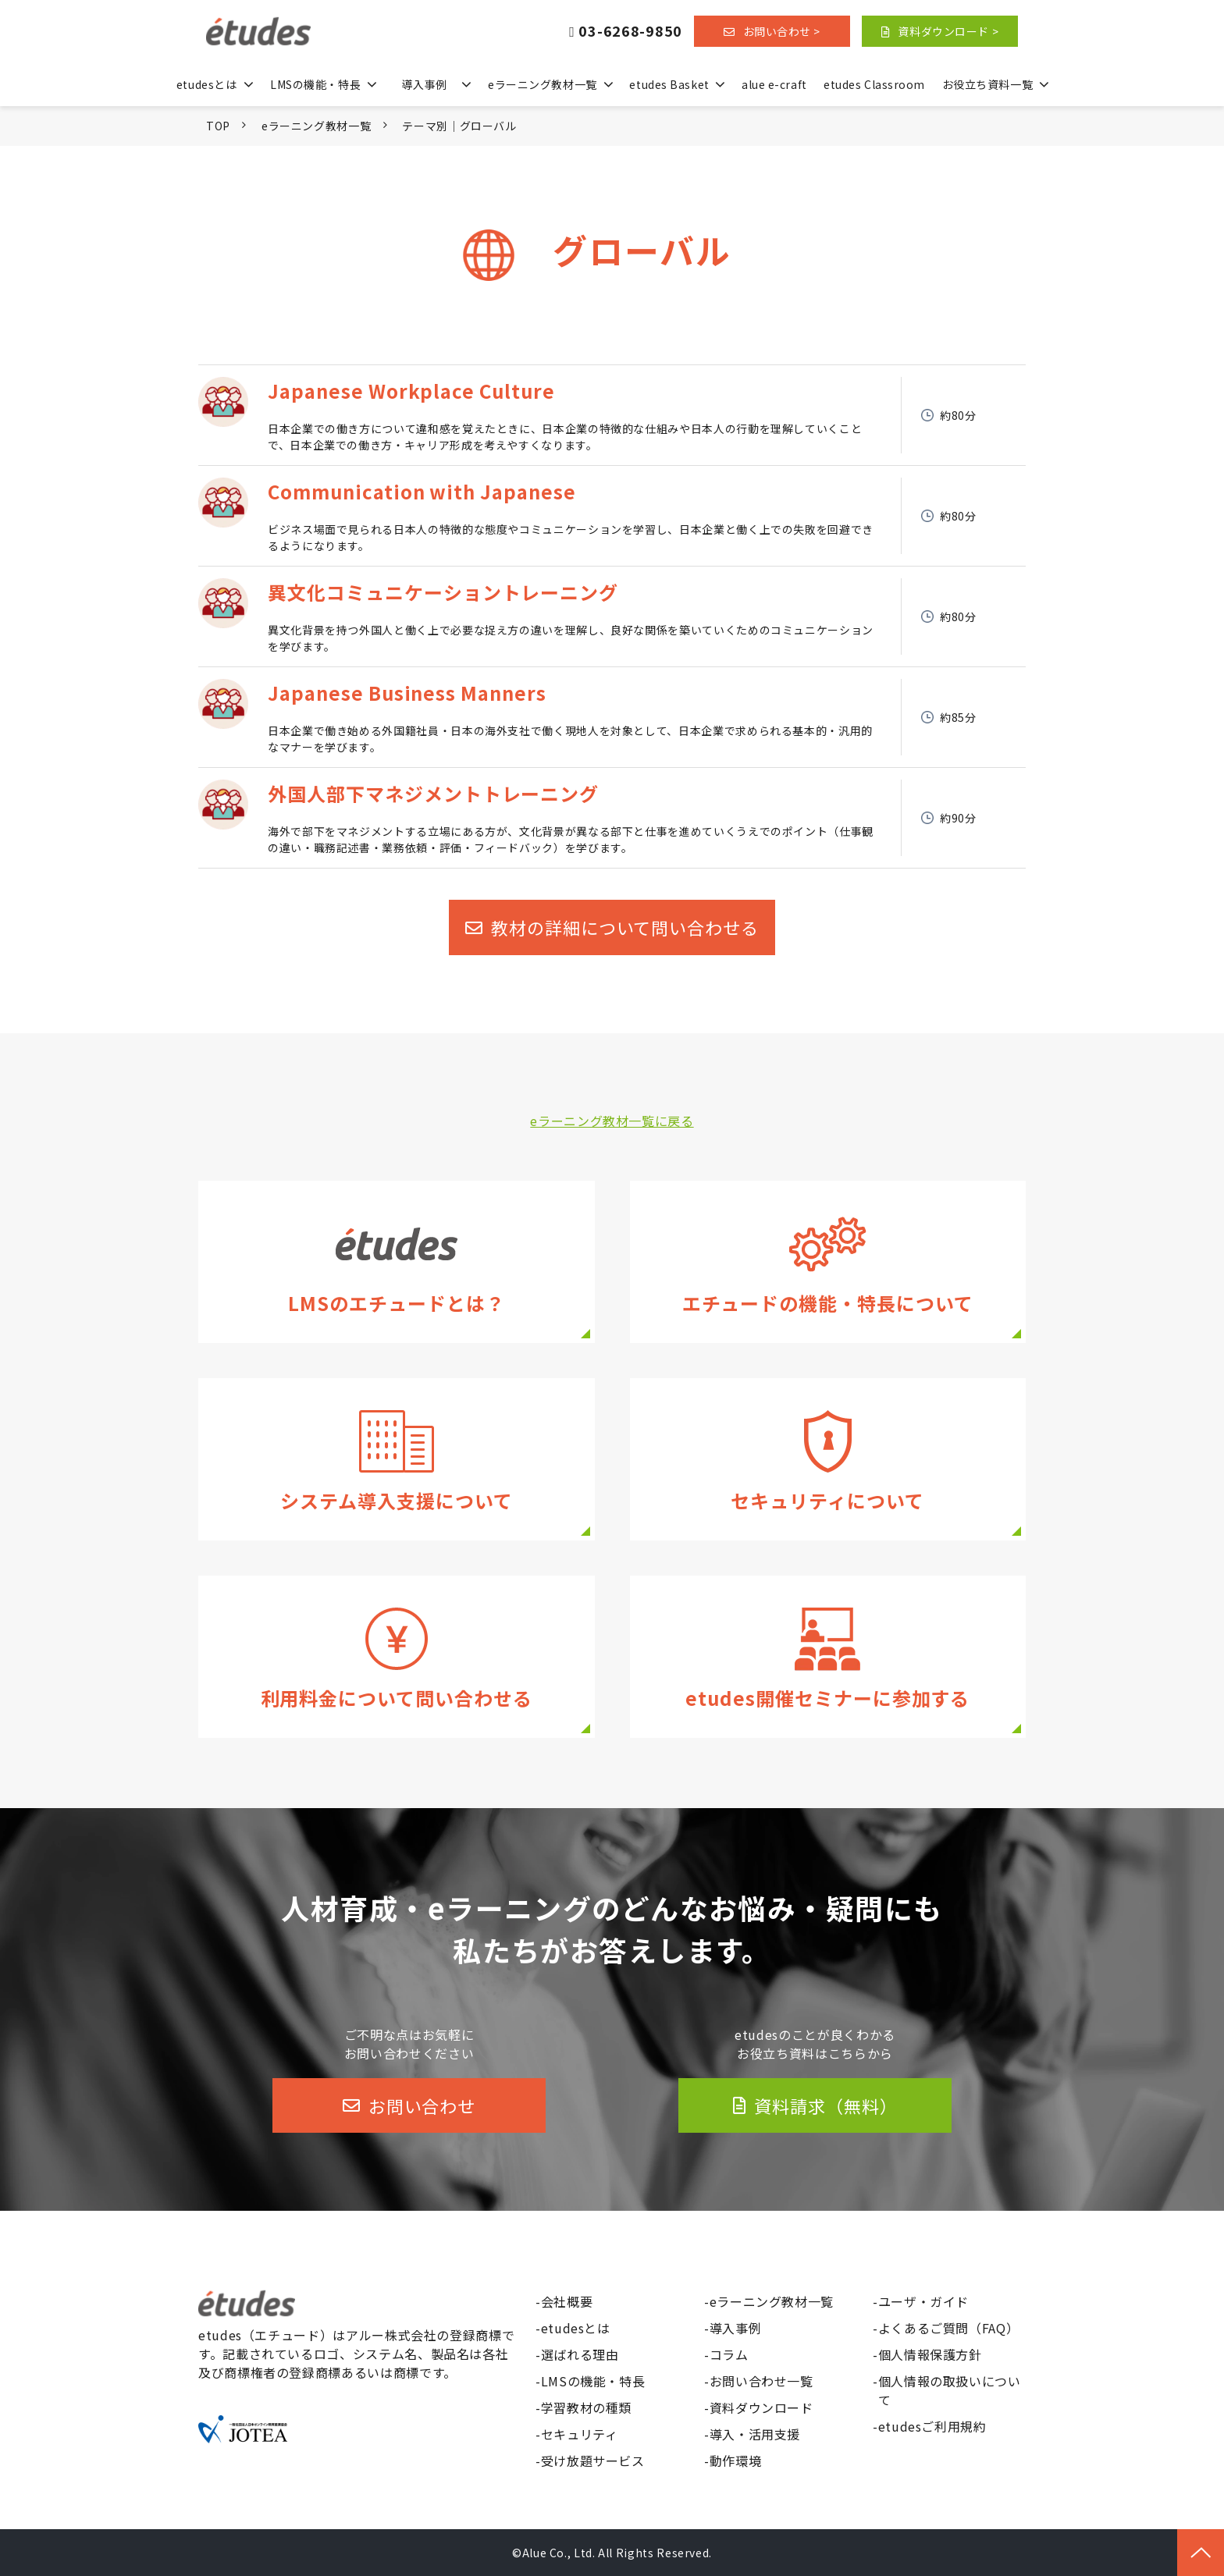 The image size is (1224, 2576). I want to click on etudes Basket, so click(669, 84).